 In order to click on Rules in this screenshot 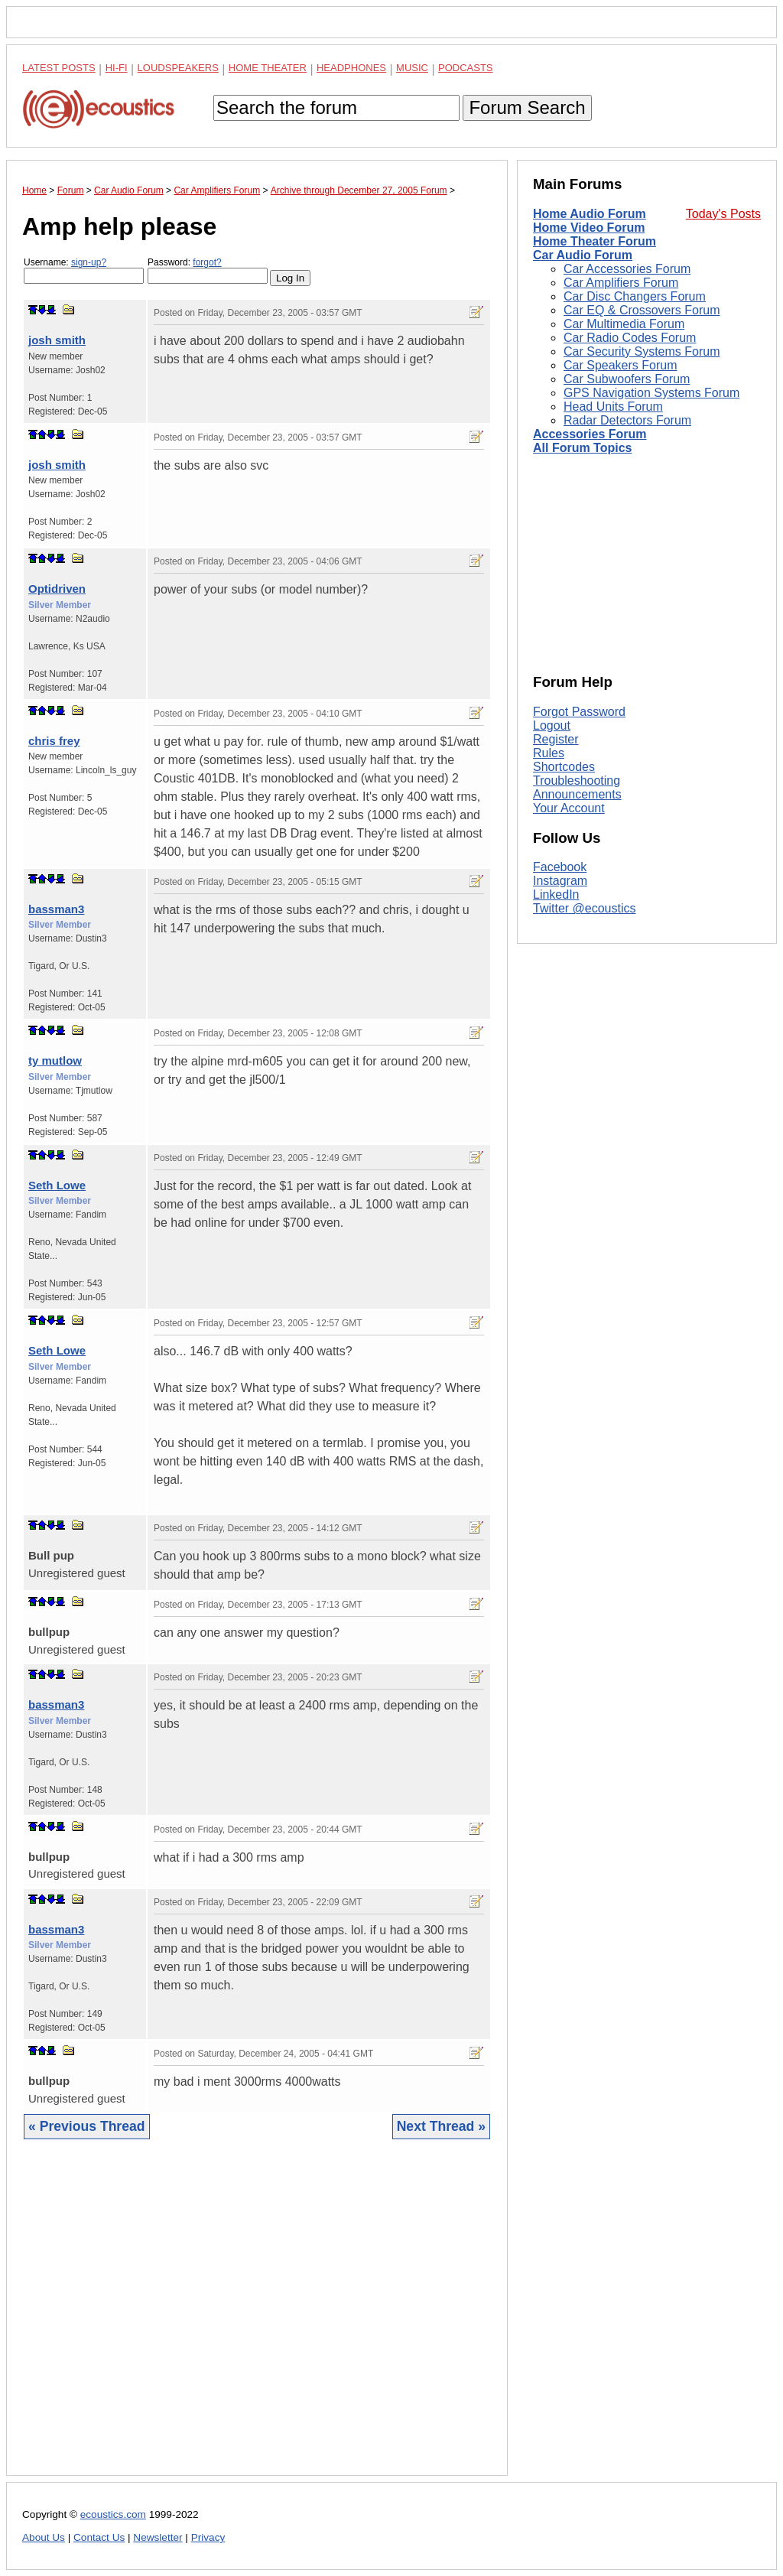, I will do `click(548, 752)`.